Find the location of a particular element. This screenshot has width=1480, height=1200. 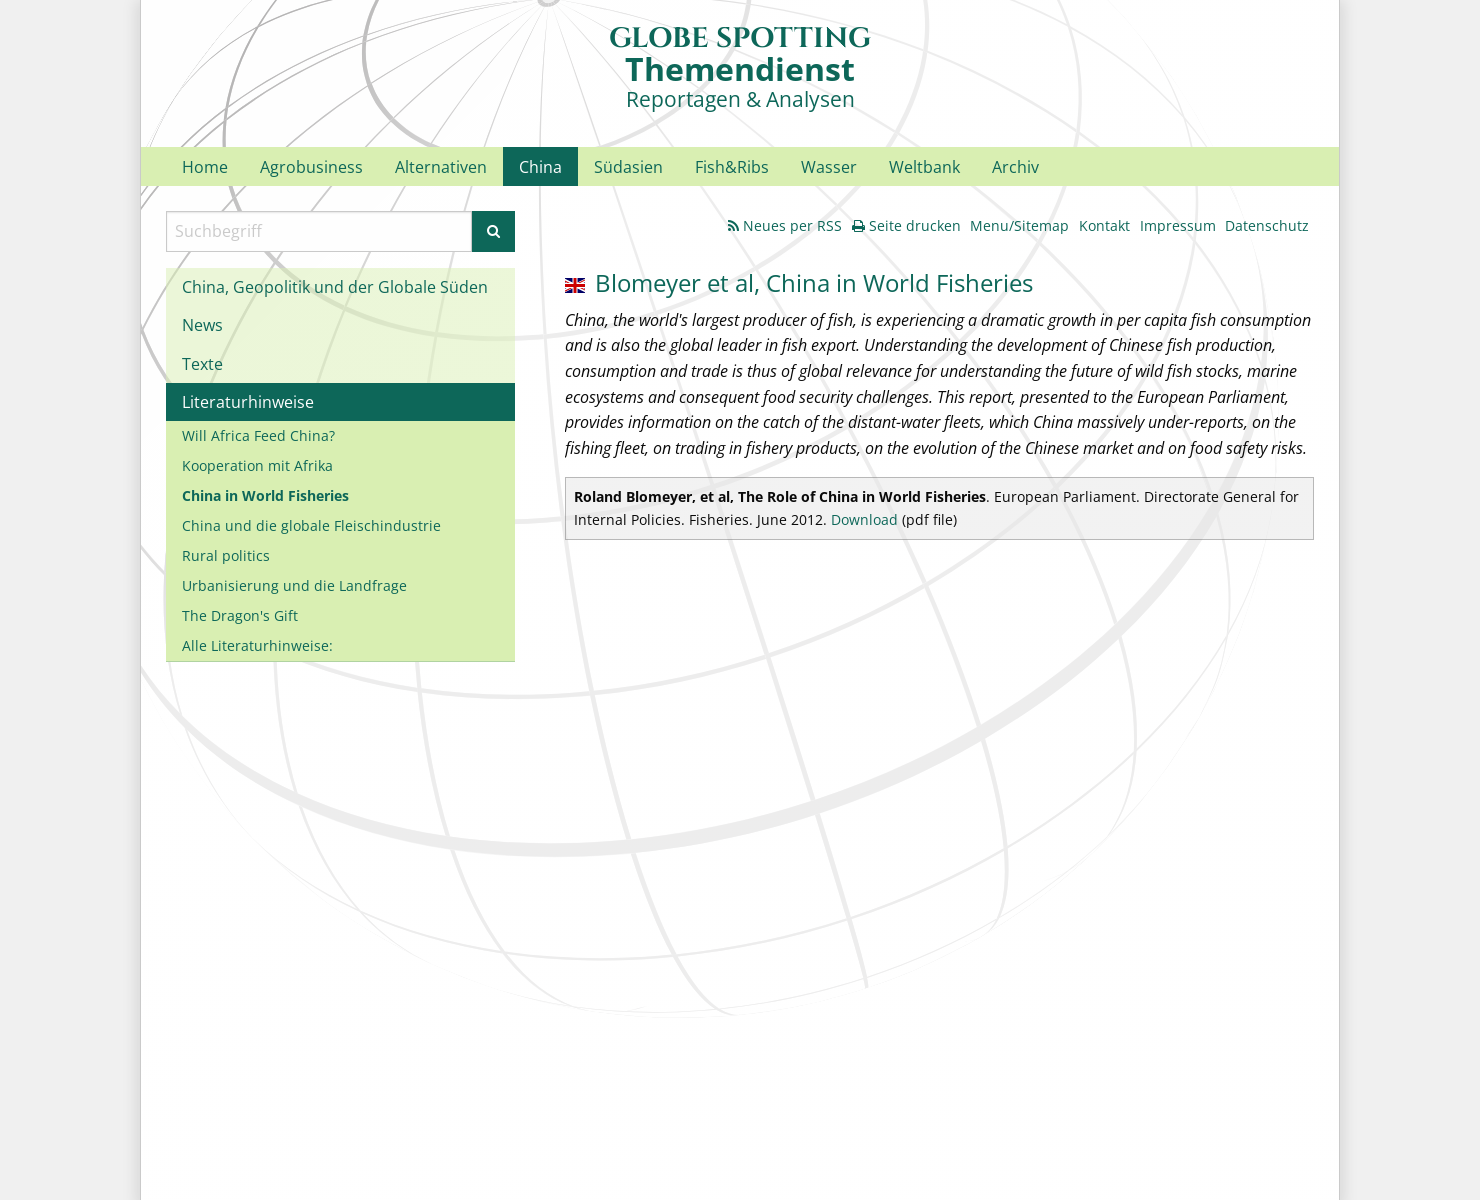

Datenschutz is located at coordinates (1267, 225).